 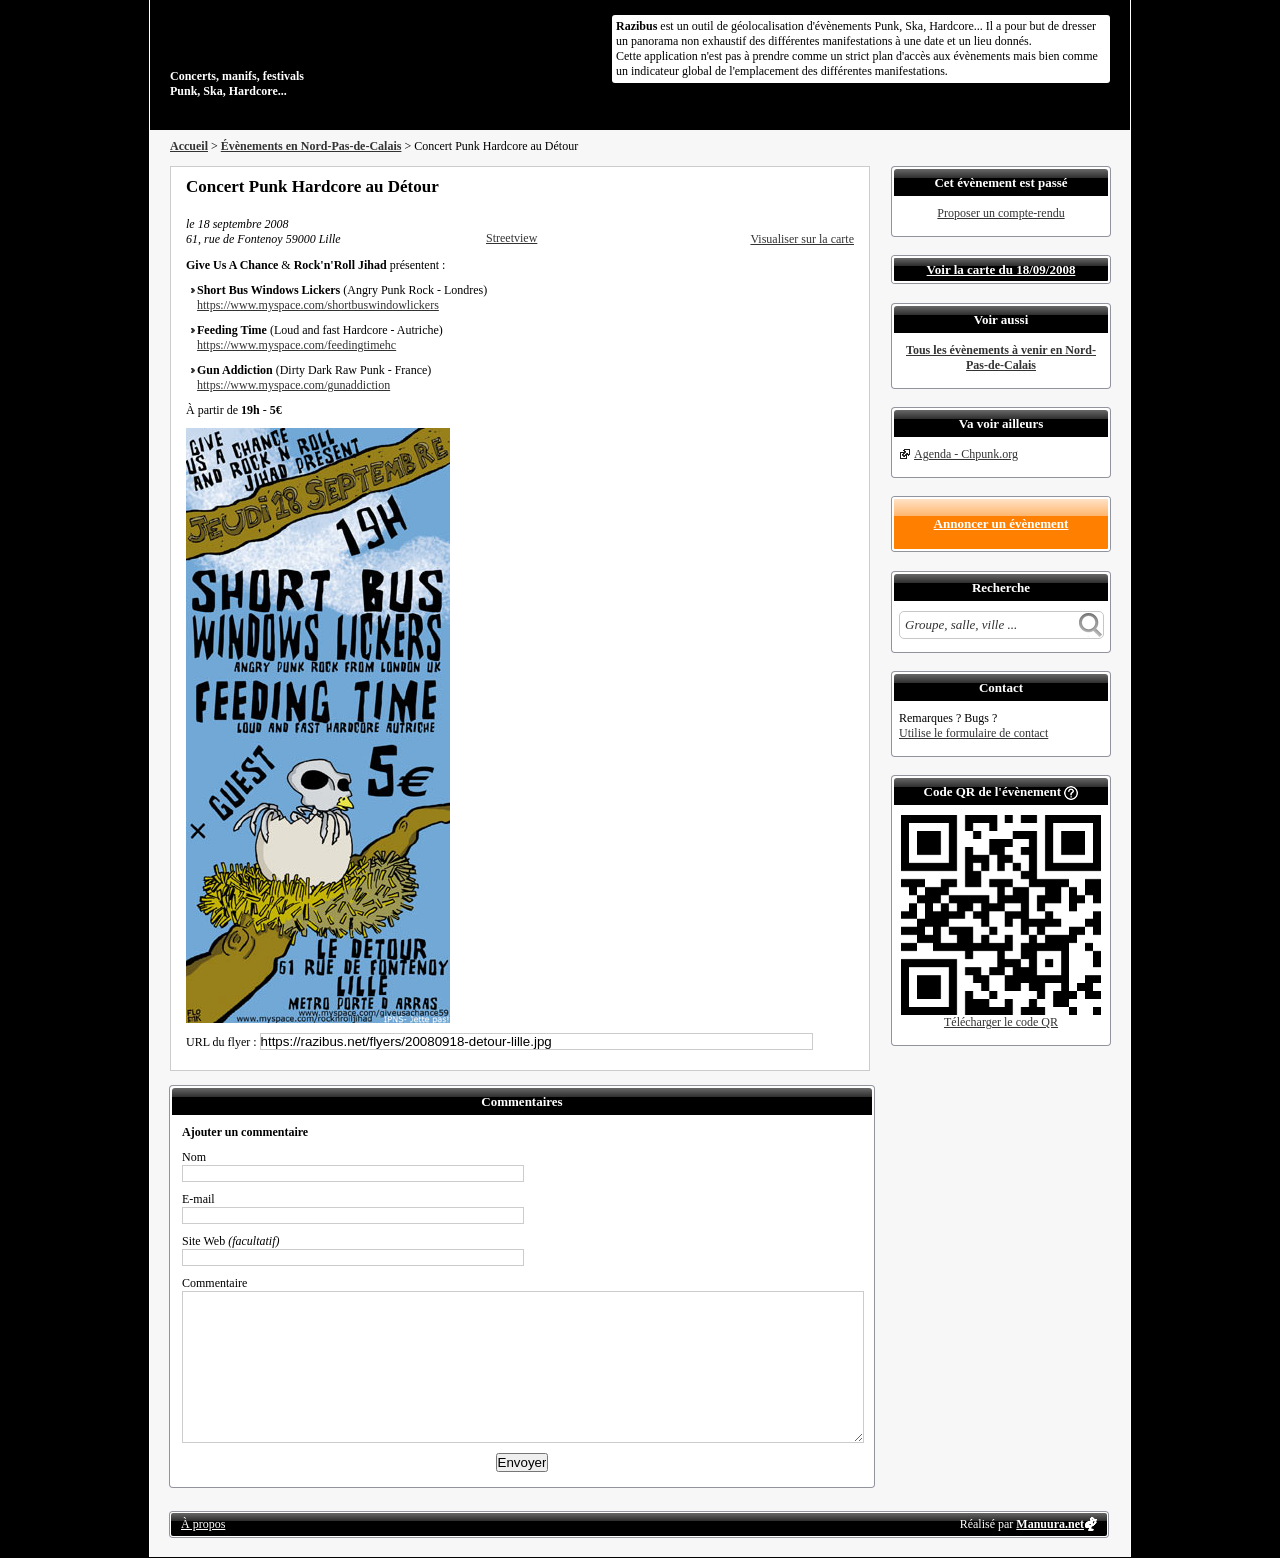 I want to click on Streetview, so click(x=511, y=238).